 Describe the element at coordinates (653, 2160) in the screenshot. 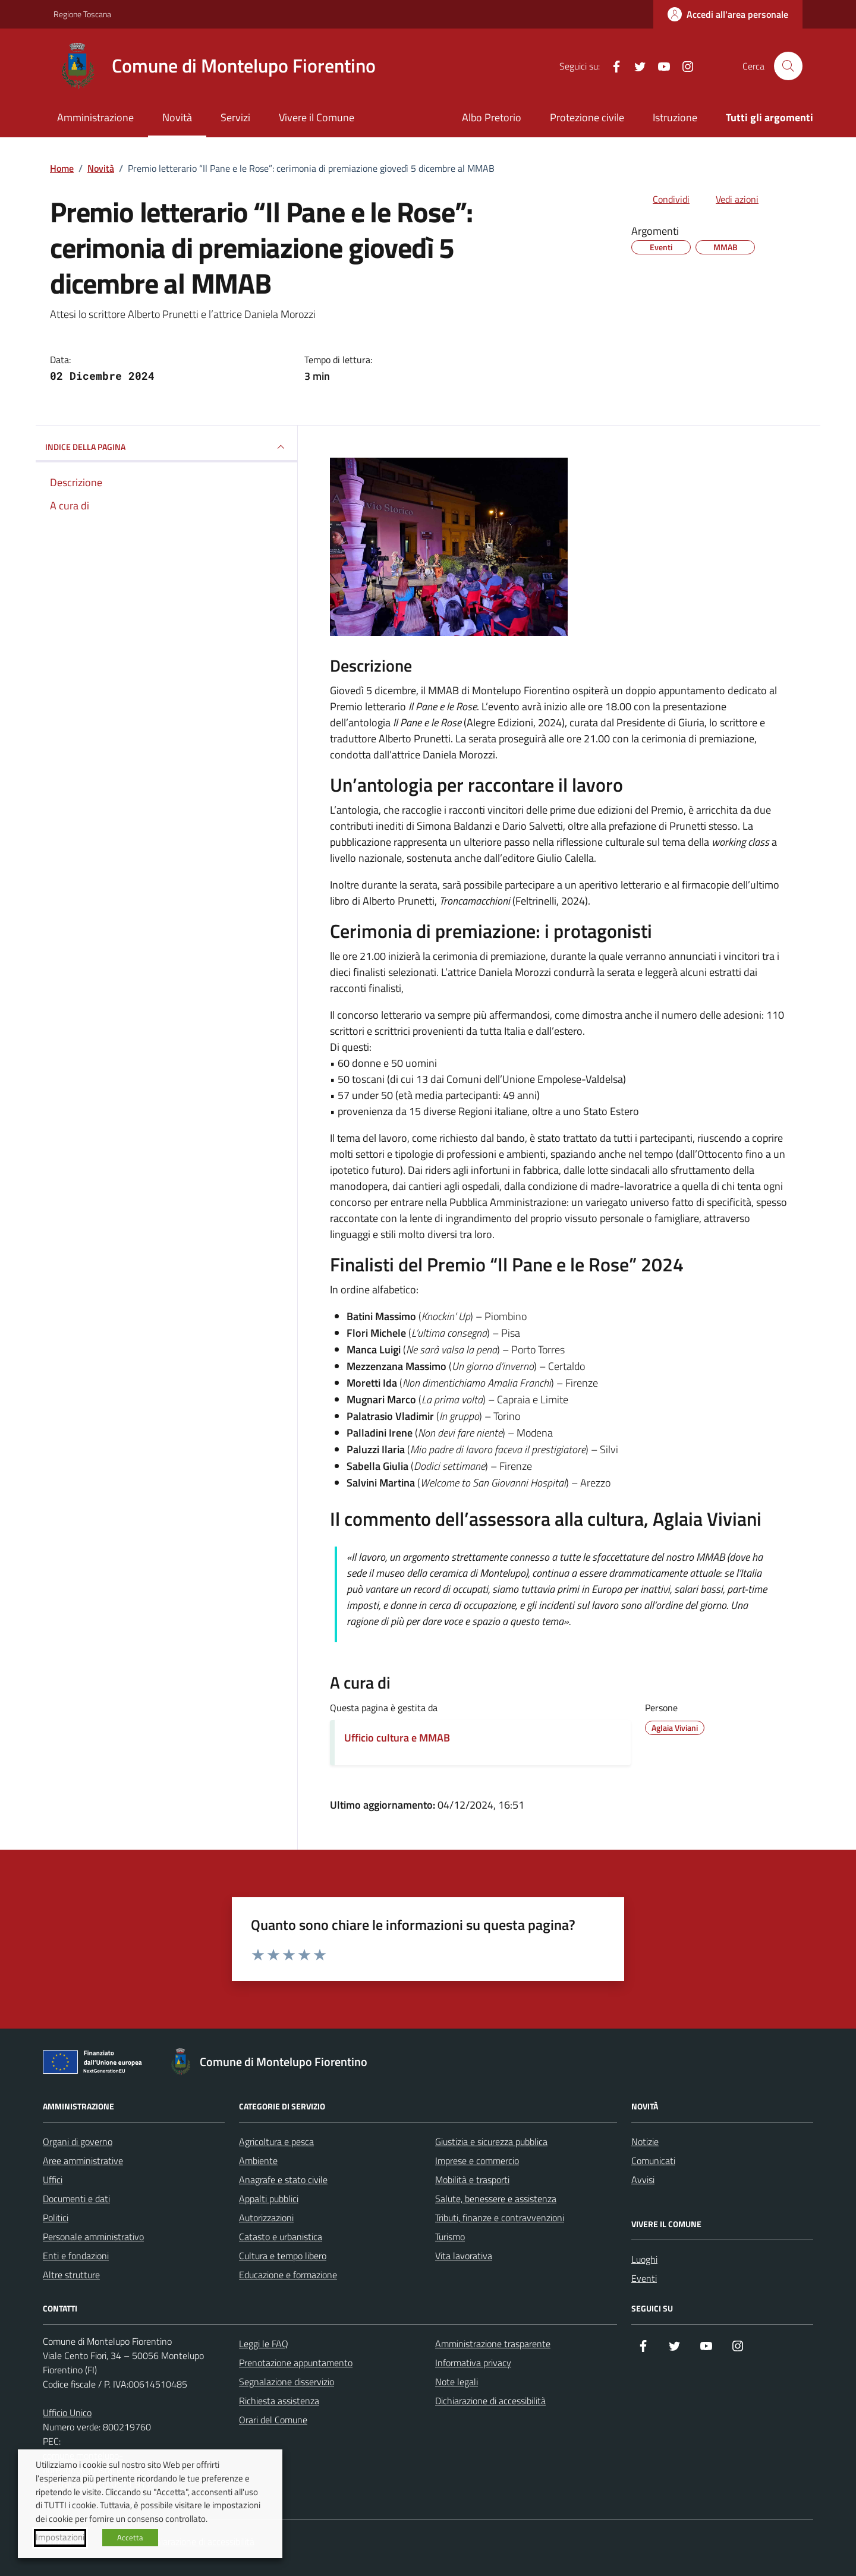

I see `Comunicati` at that location.